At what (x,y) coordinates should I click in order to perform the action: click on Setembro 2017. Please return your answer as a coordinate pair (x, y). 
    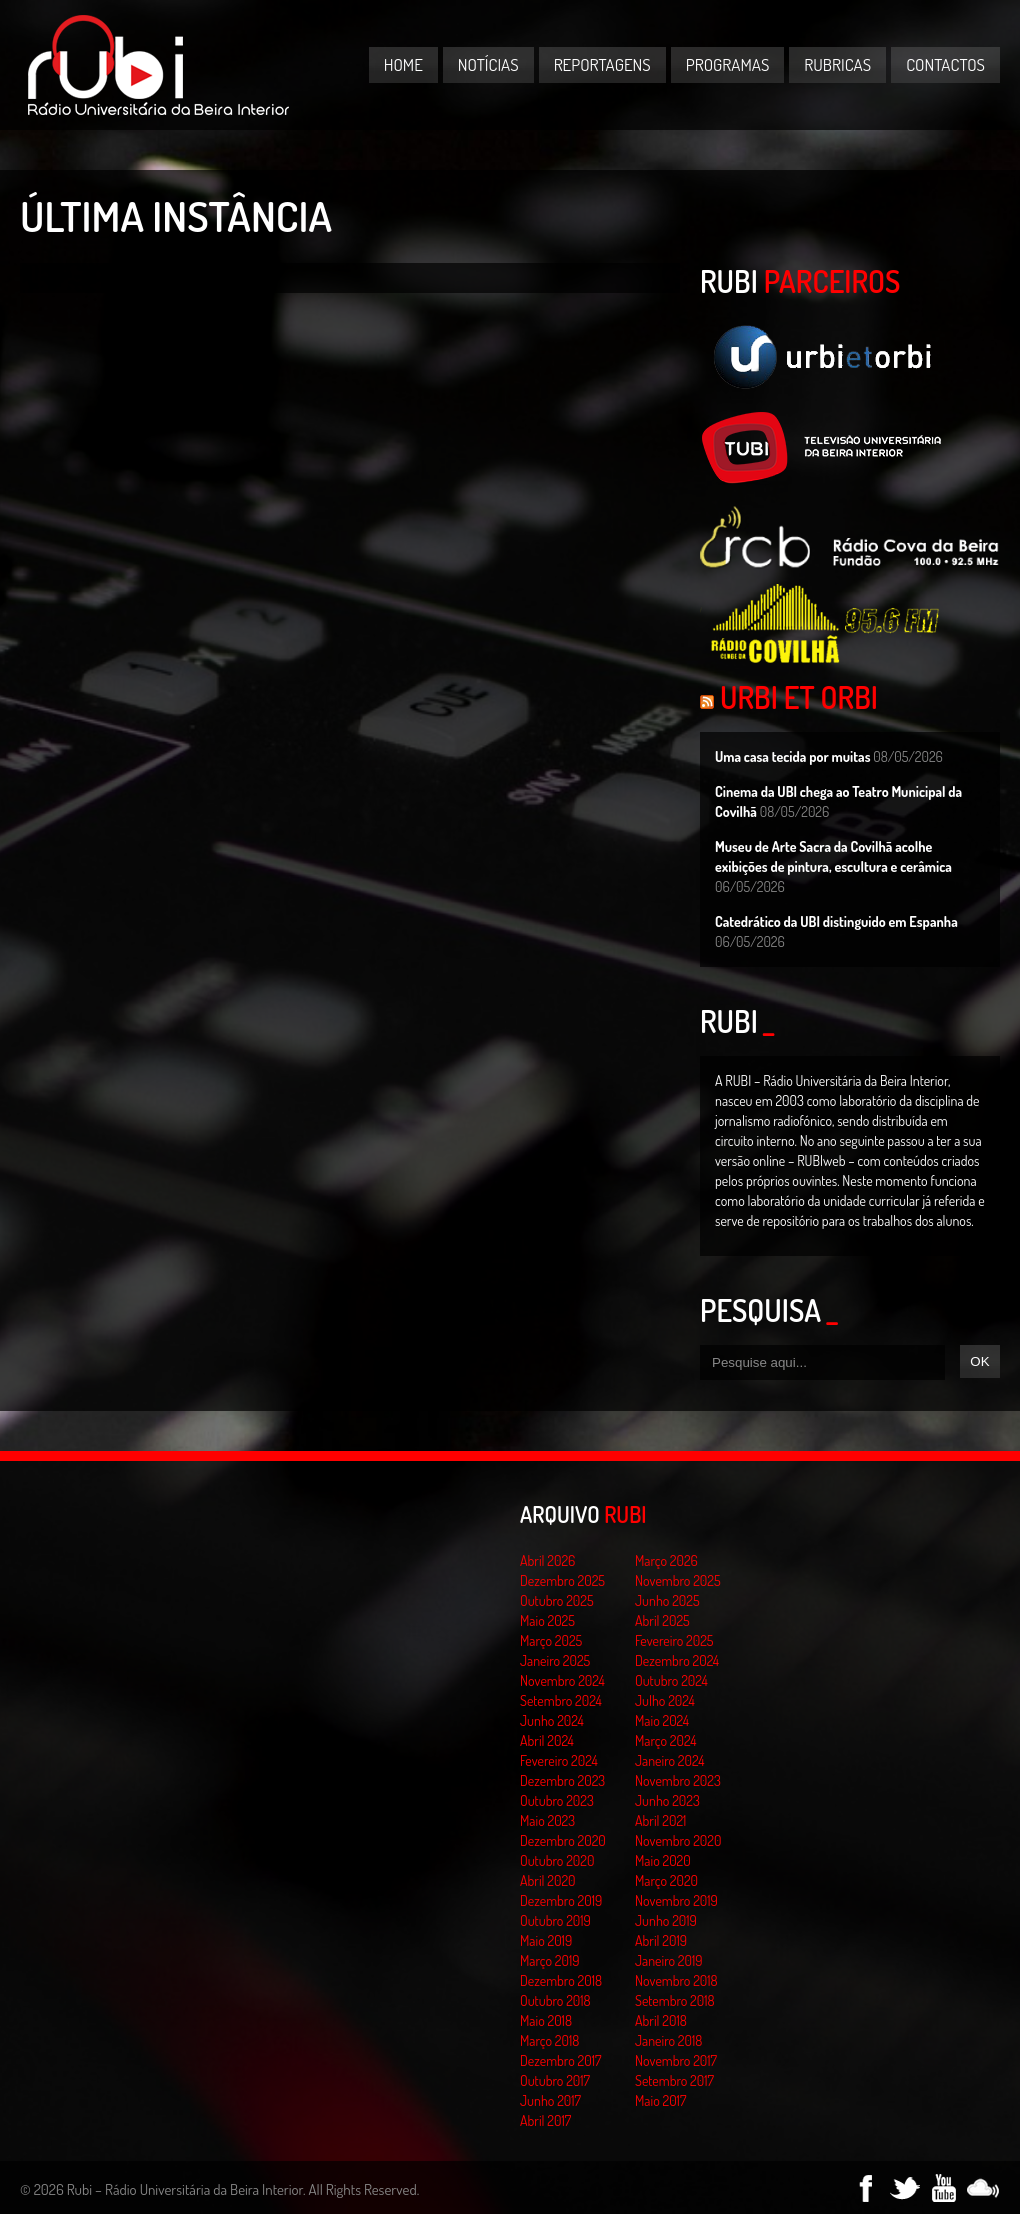
    Looking at the image, I should click on (674, 2080).